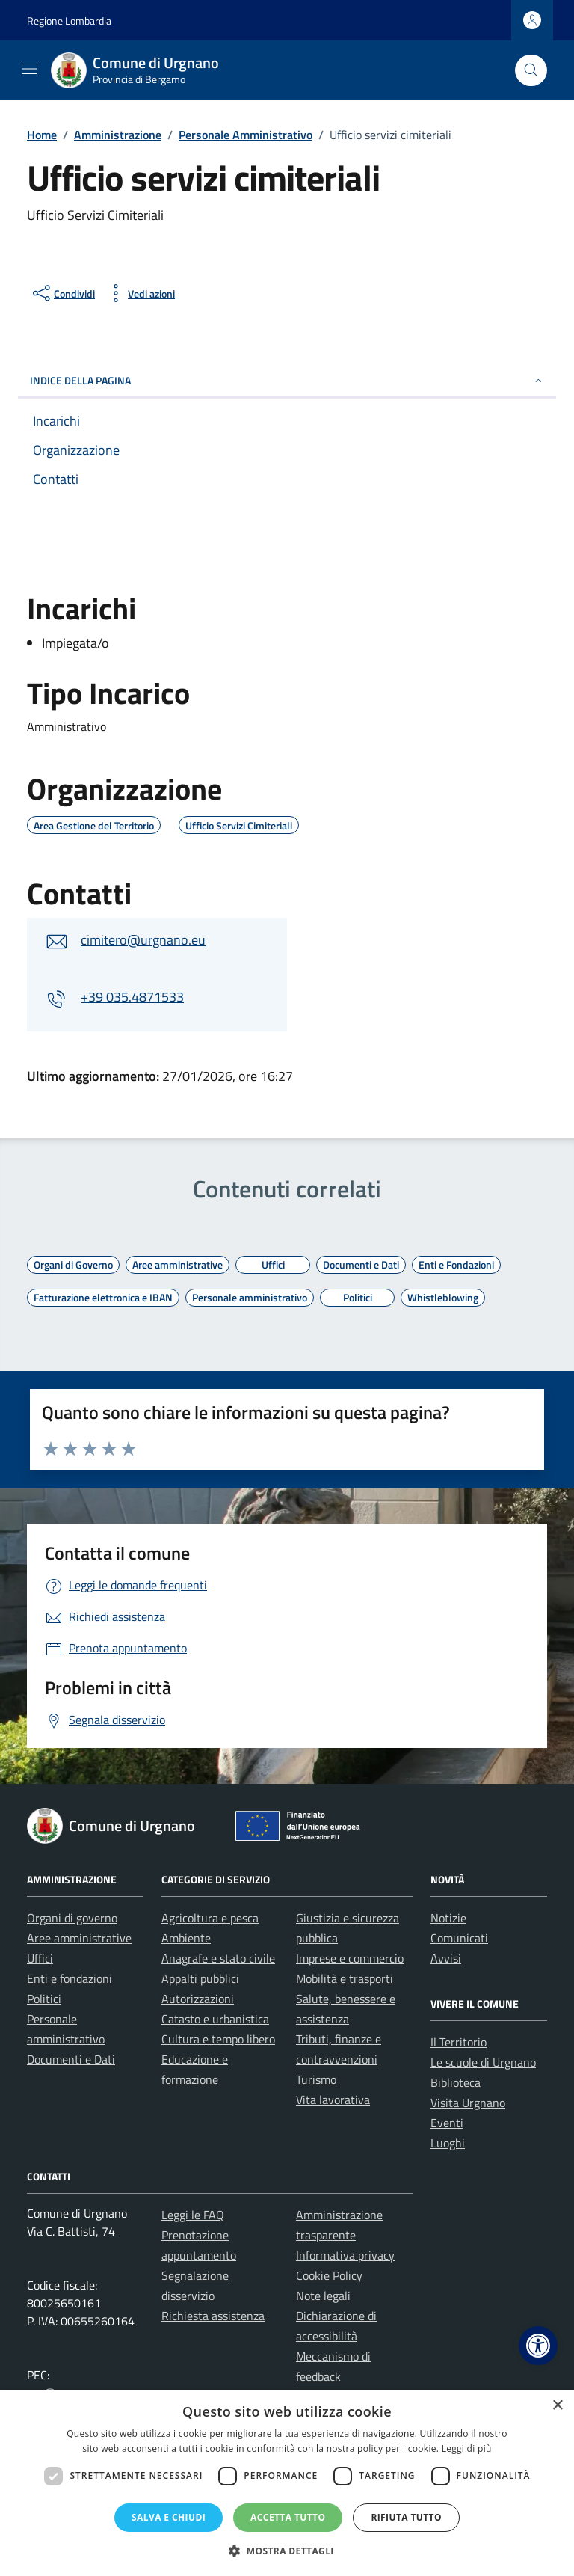 The height and width of the screenshot is (2576, 574). What do you see at coordinates (218, 1958) in the screenshot?
I see `Anagrafe e stato civile` at bounding box center [218, 1958].